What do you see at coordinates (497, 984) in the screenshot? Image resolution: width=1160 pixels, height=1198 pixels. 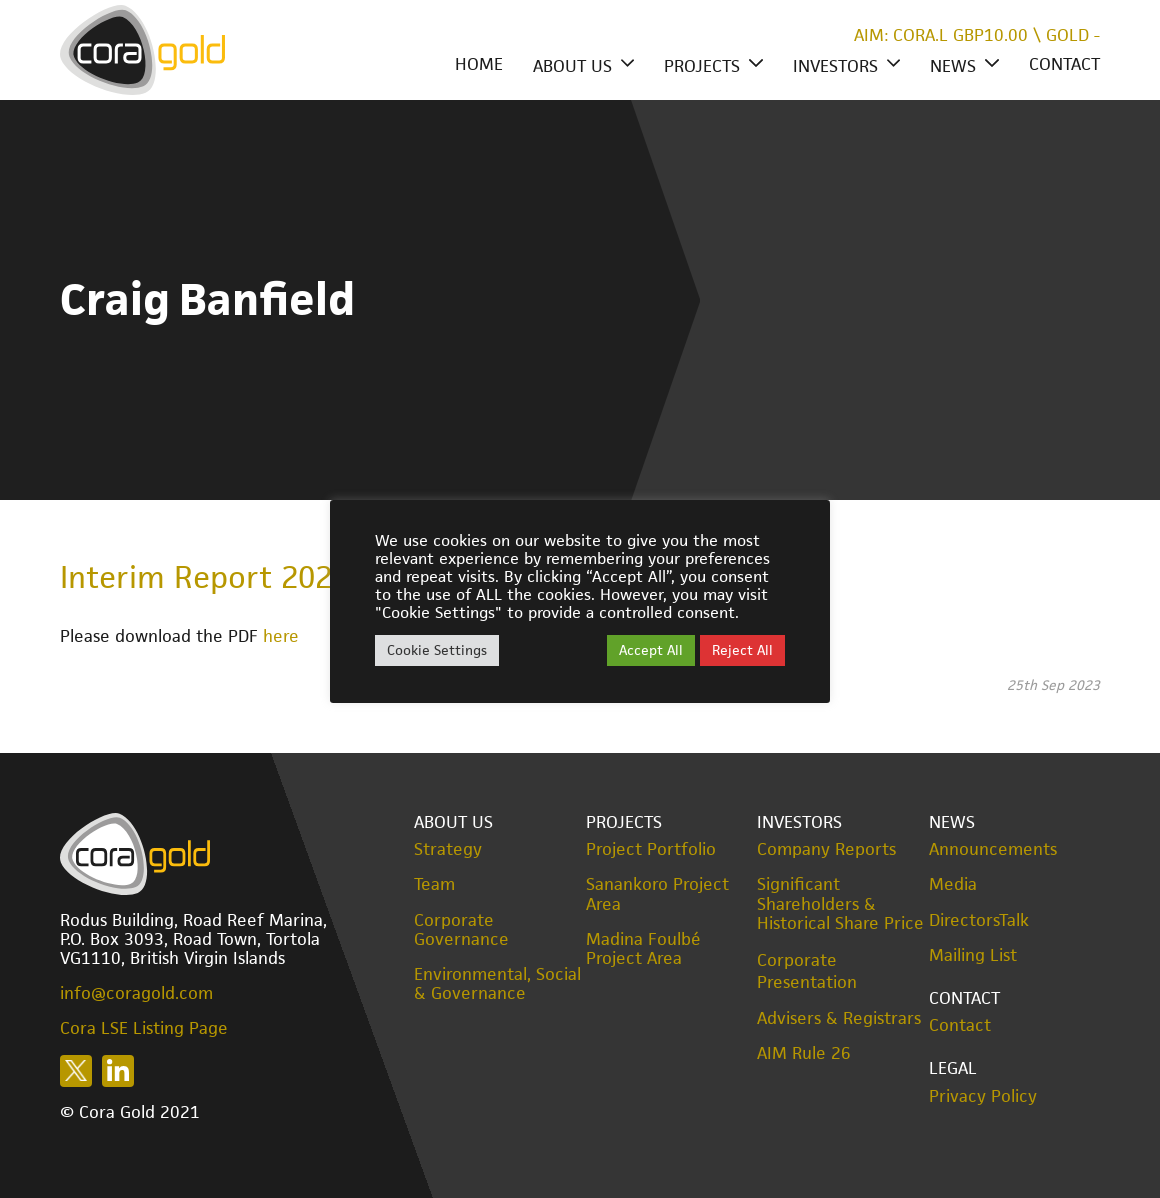 I see `Environmental, Social & Governance` at bounding box center [497, 984].